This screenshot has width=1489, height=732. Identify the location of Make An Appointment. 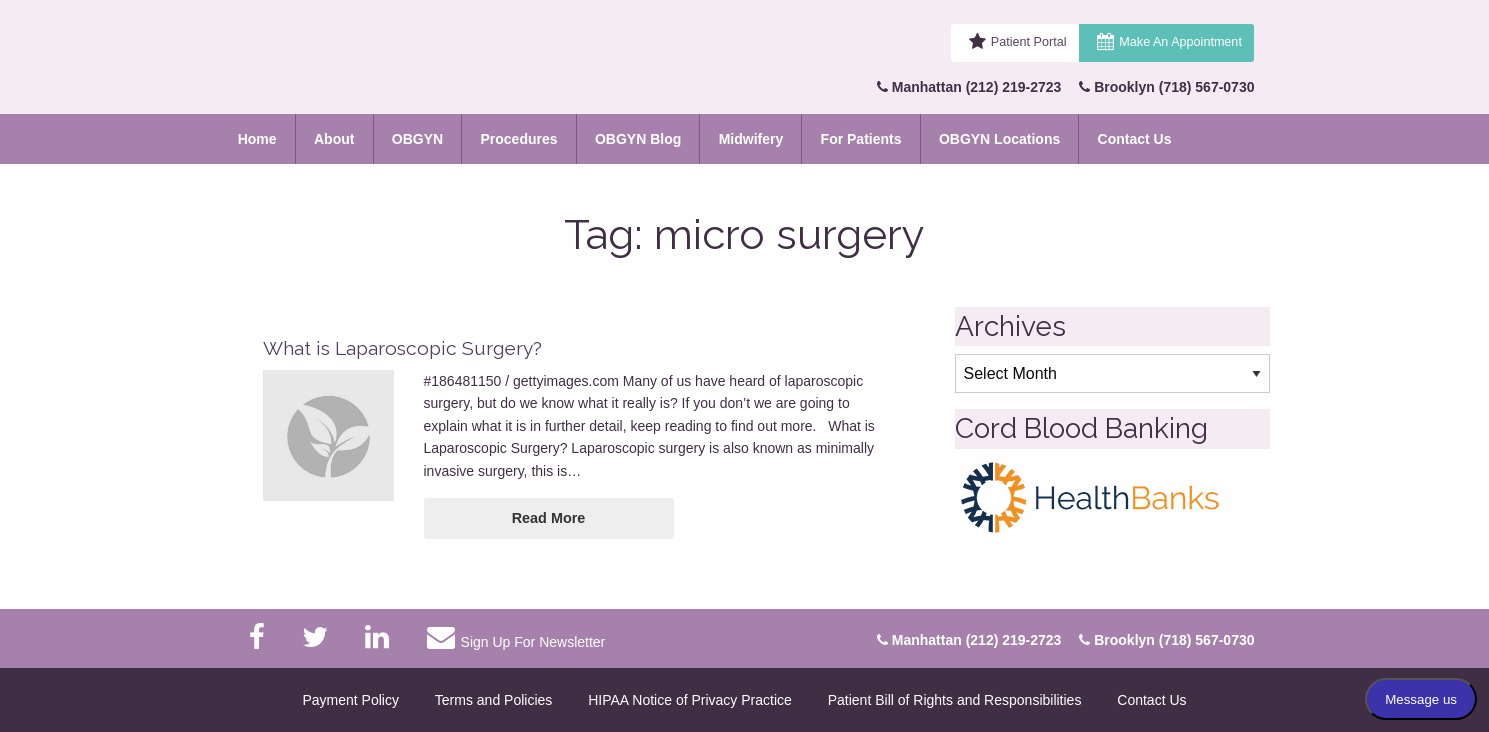
(1180, 42).